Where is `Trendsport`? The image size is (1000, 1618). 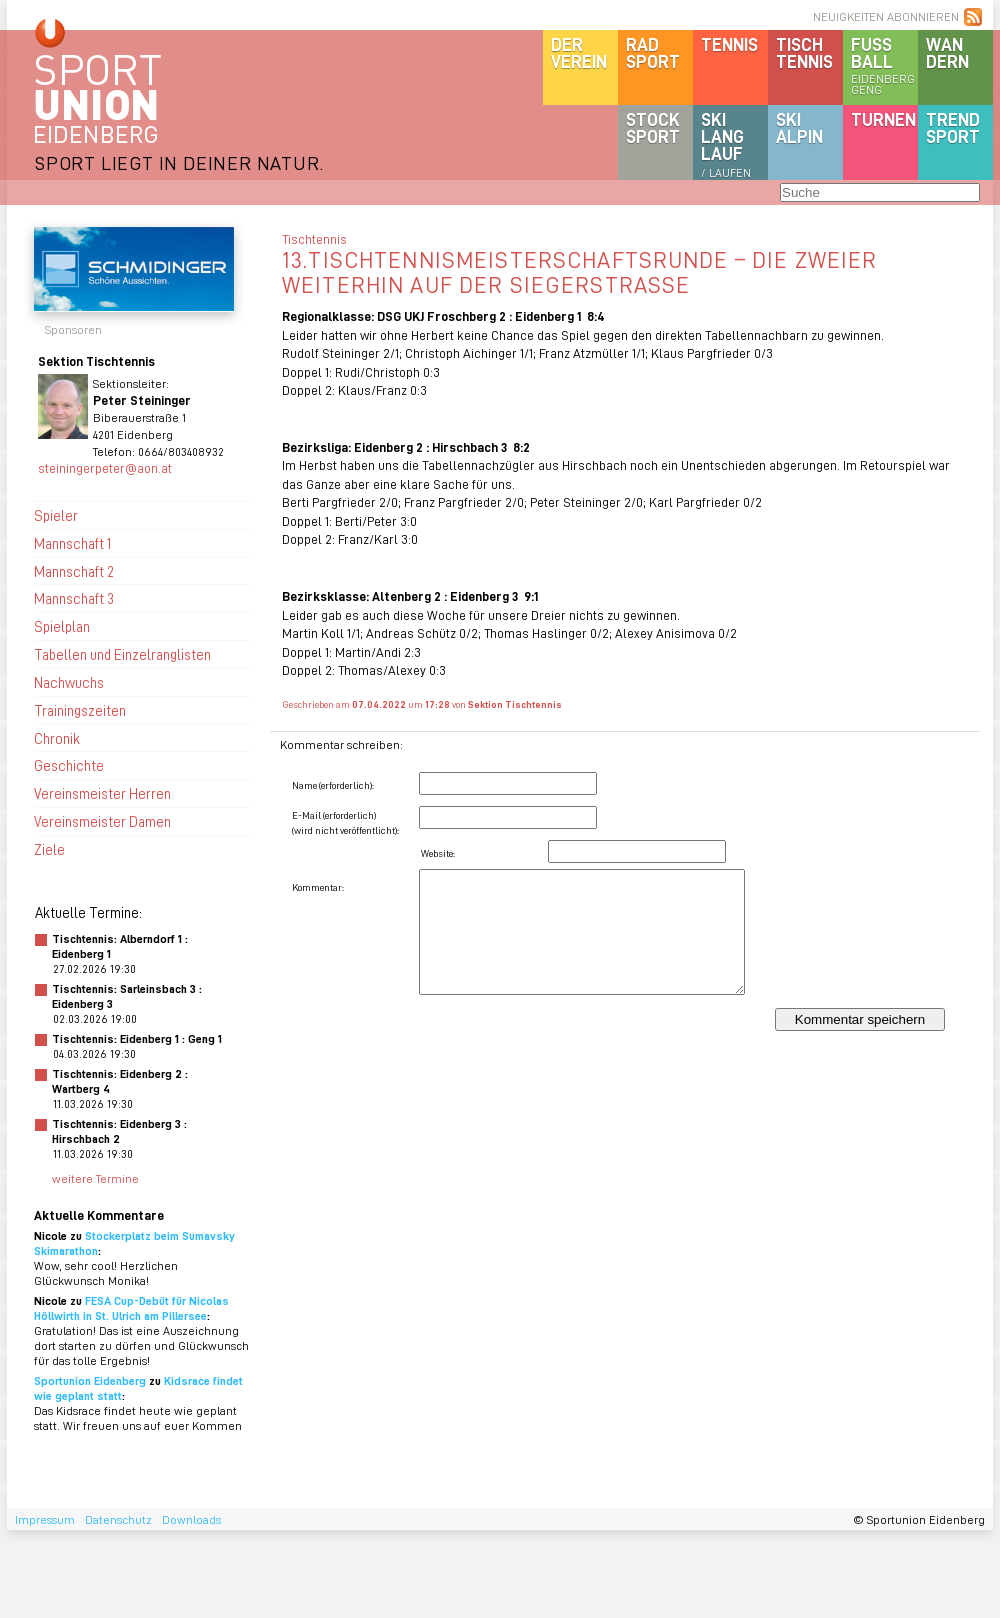
Trendsport is located at coordinates (953, 127).